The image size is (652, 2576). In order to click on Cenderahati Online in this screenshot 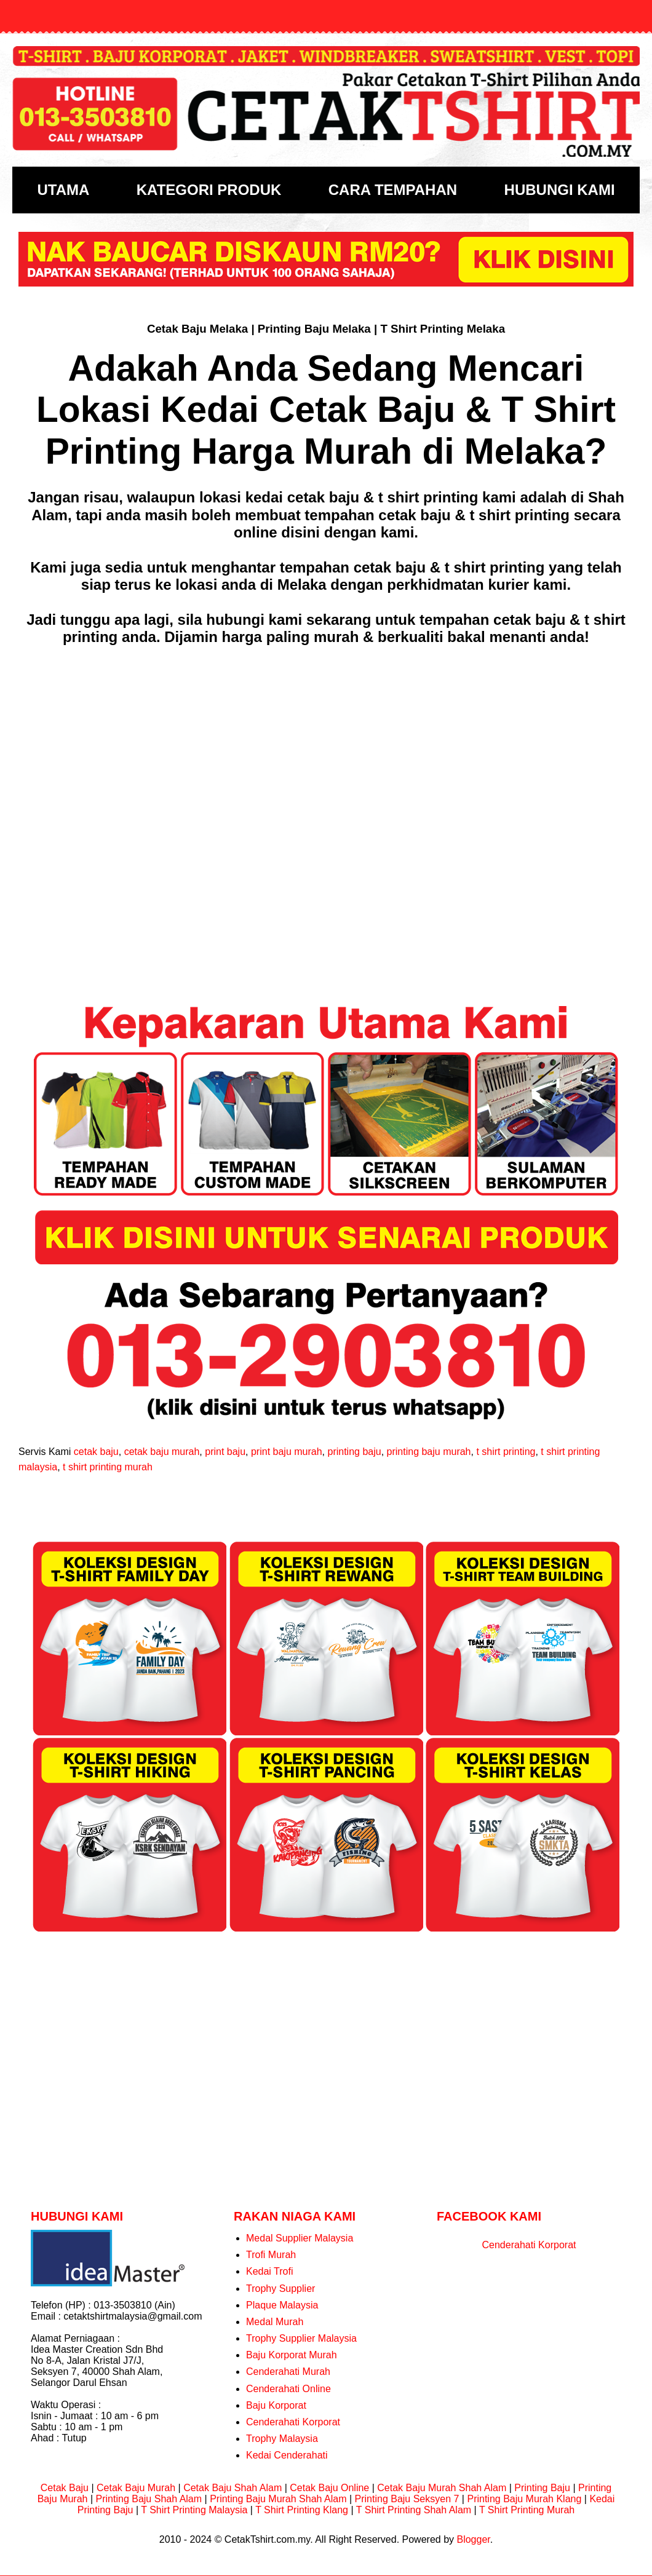, I will do `click(288, 2389)`.